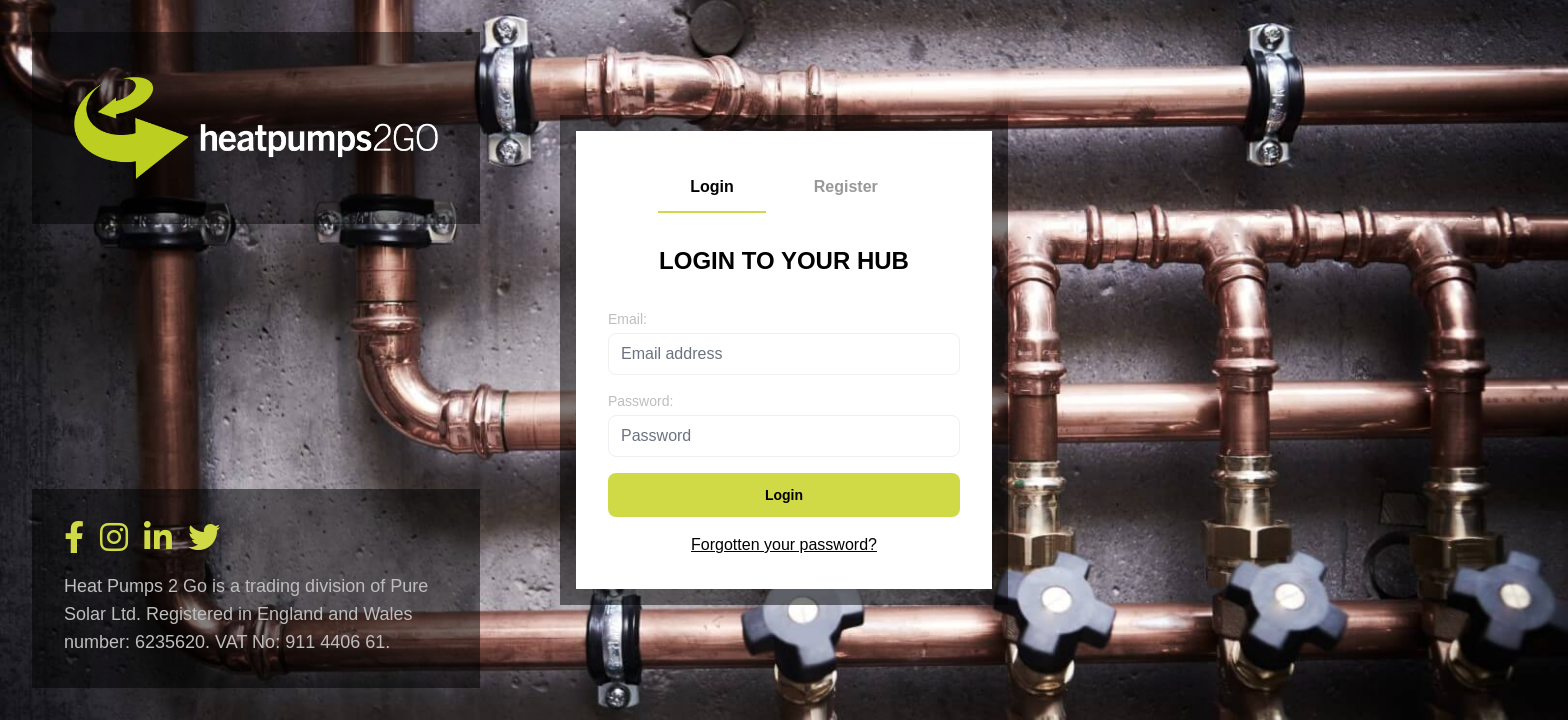 Image resolution: width=1568 pixels, height=720 pixels. What do you see at coordinates (627, 319) in the screenshot?
I see `Email:` at bounding box center [627, 319].